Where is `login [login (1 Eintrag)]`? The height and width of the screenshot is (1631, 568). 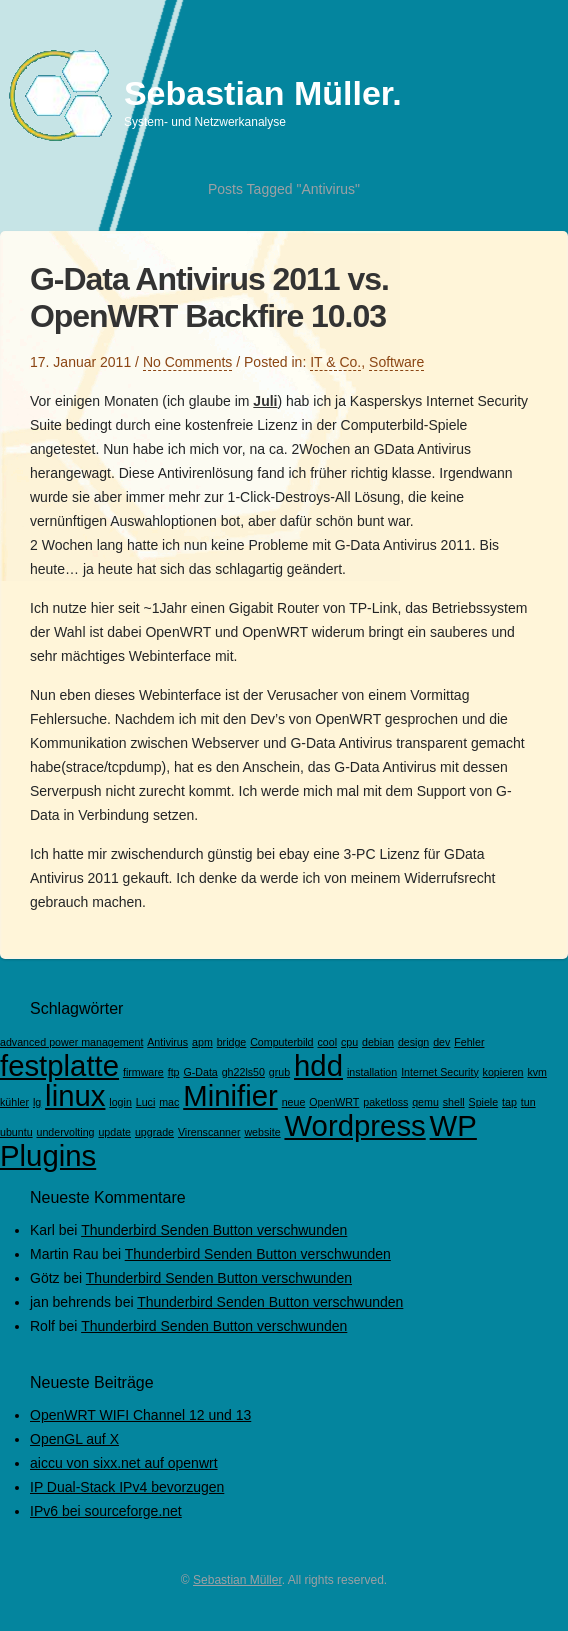 login [login (1 Eintrag)] is located at coordinates (120, 1102).